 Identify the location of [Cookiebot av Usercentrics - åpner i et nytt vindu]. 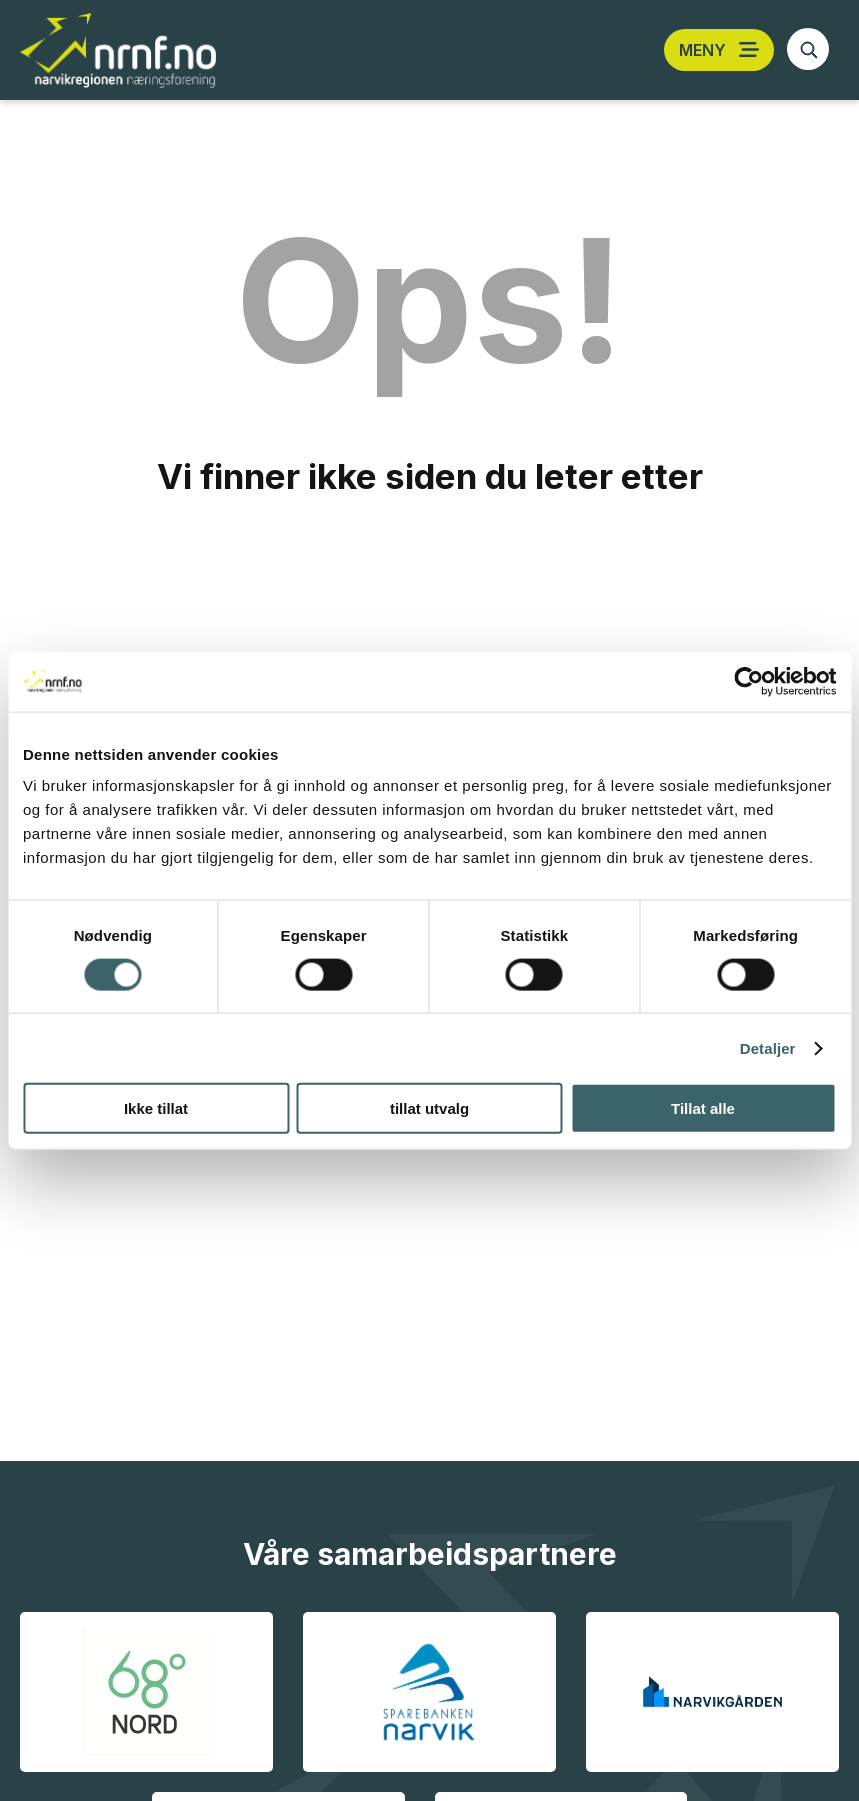
(748, 681).